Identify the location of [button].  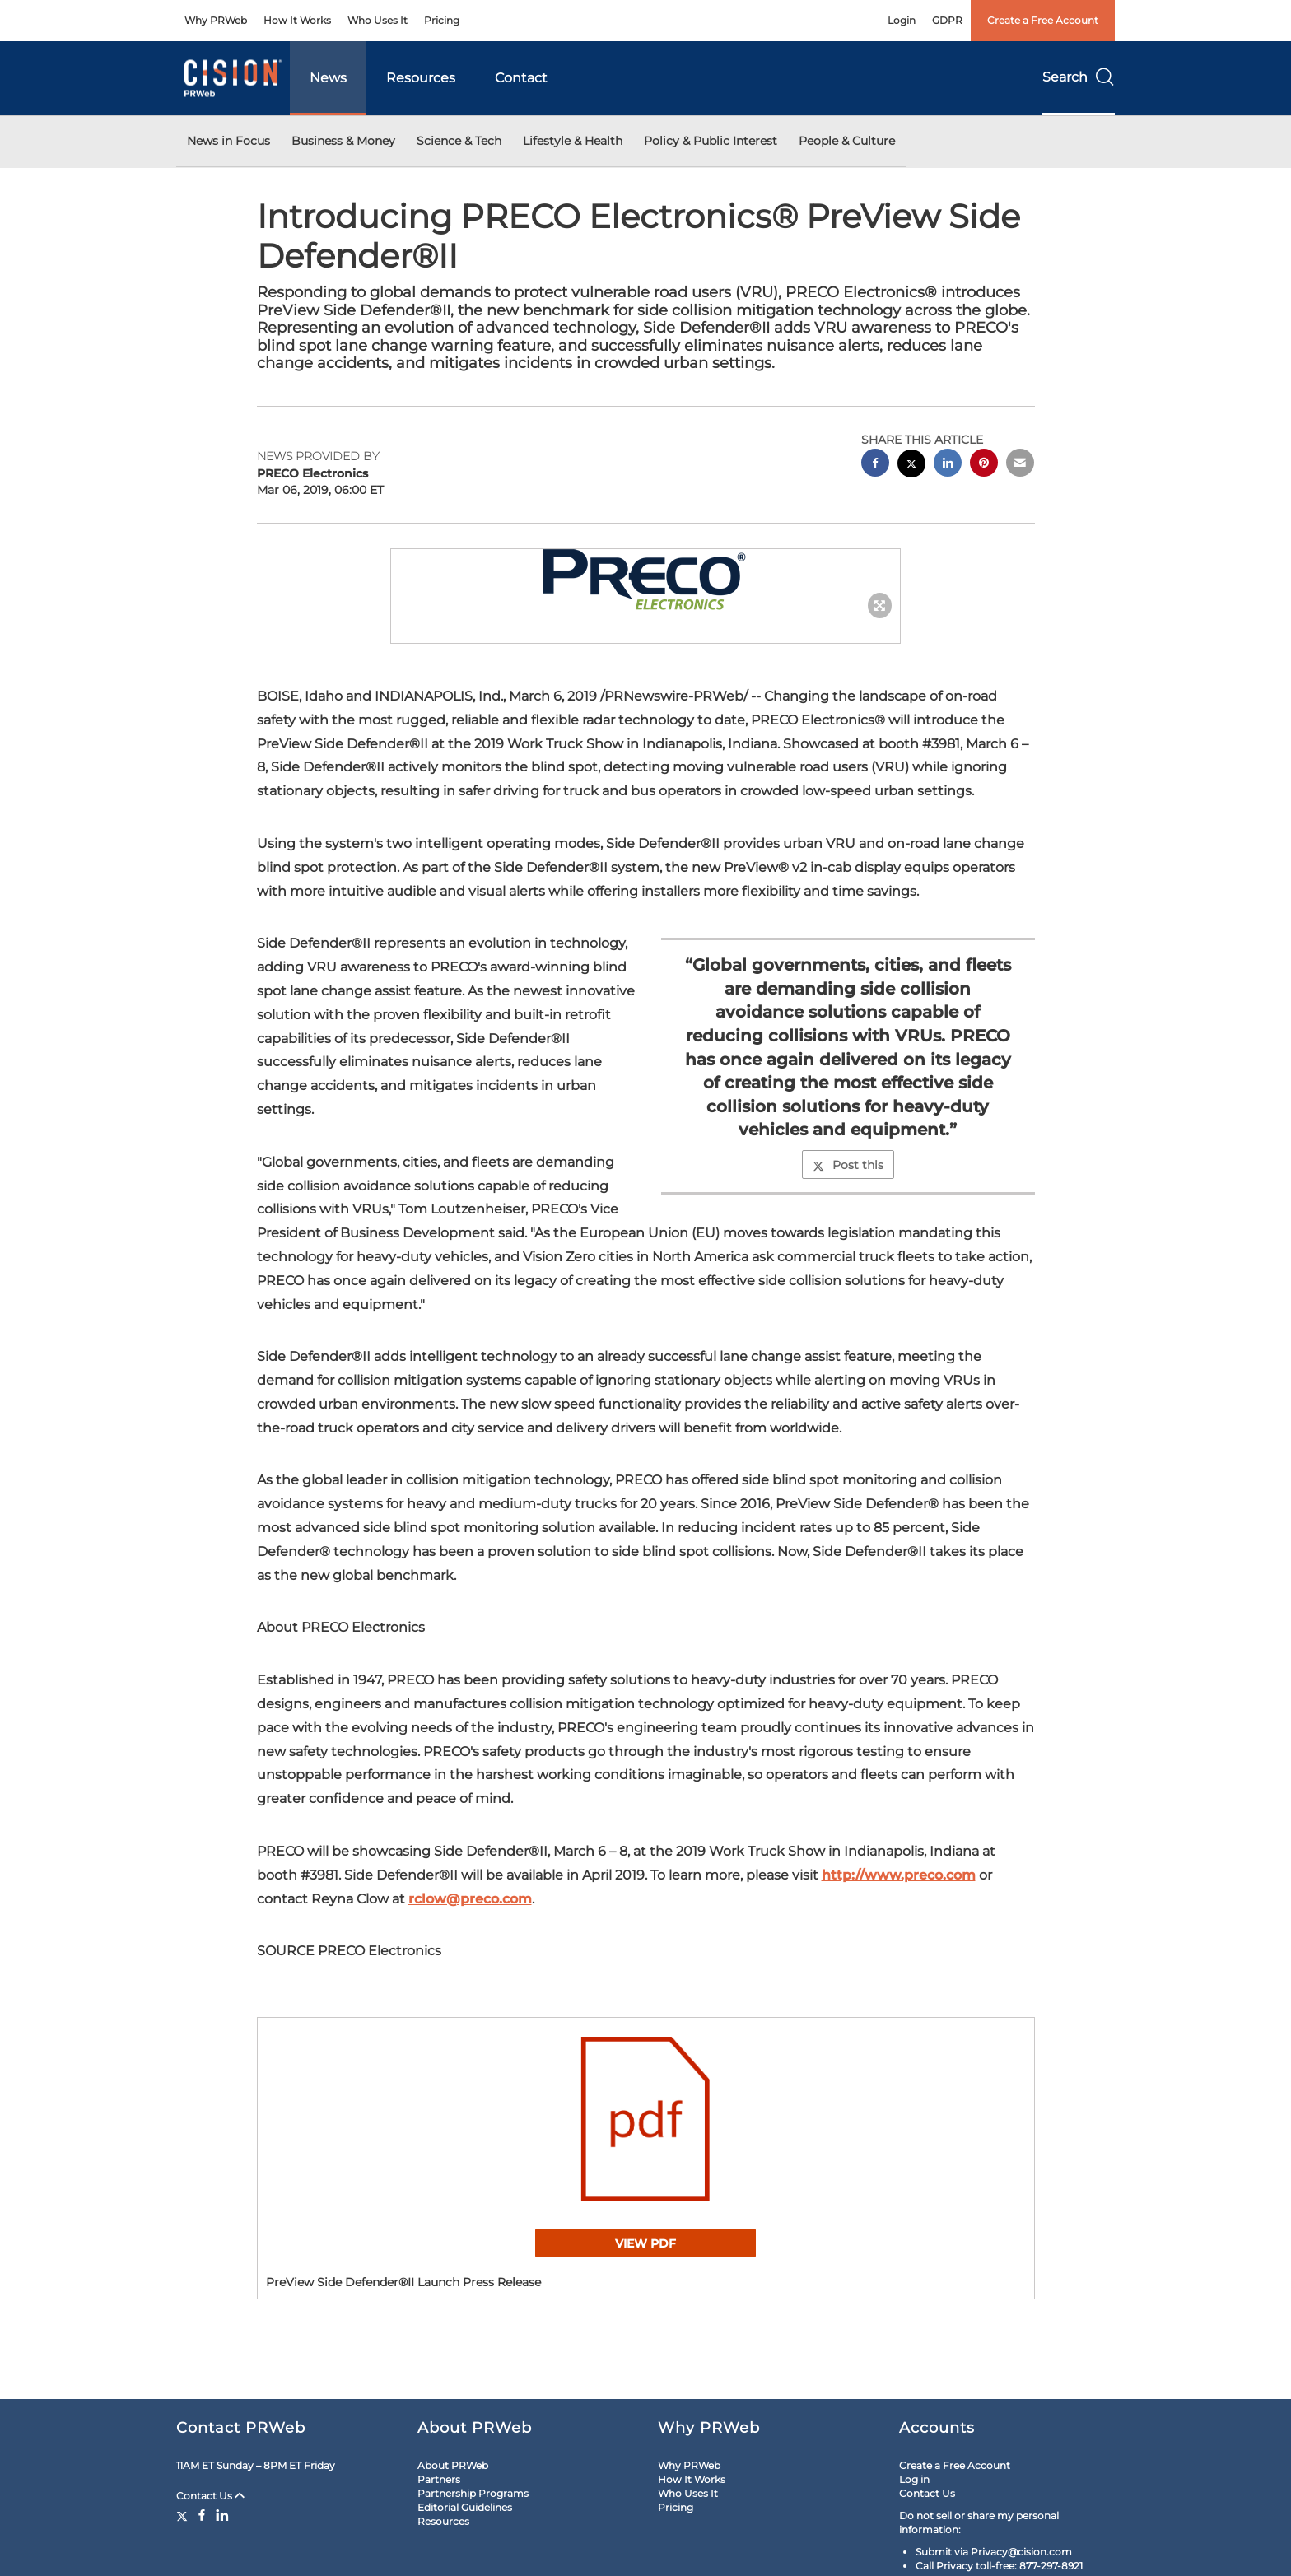
(645, 579).